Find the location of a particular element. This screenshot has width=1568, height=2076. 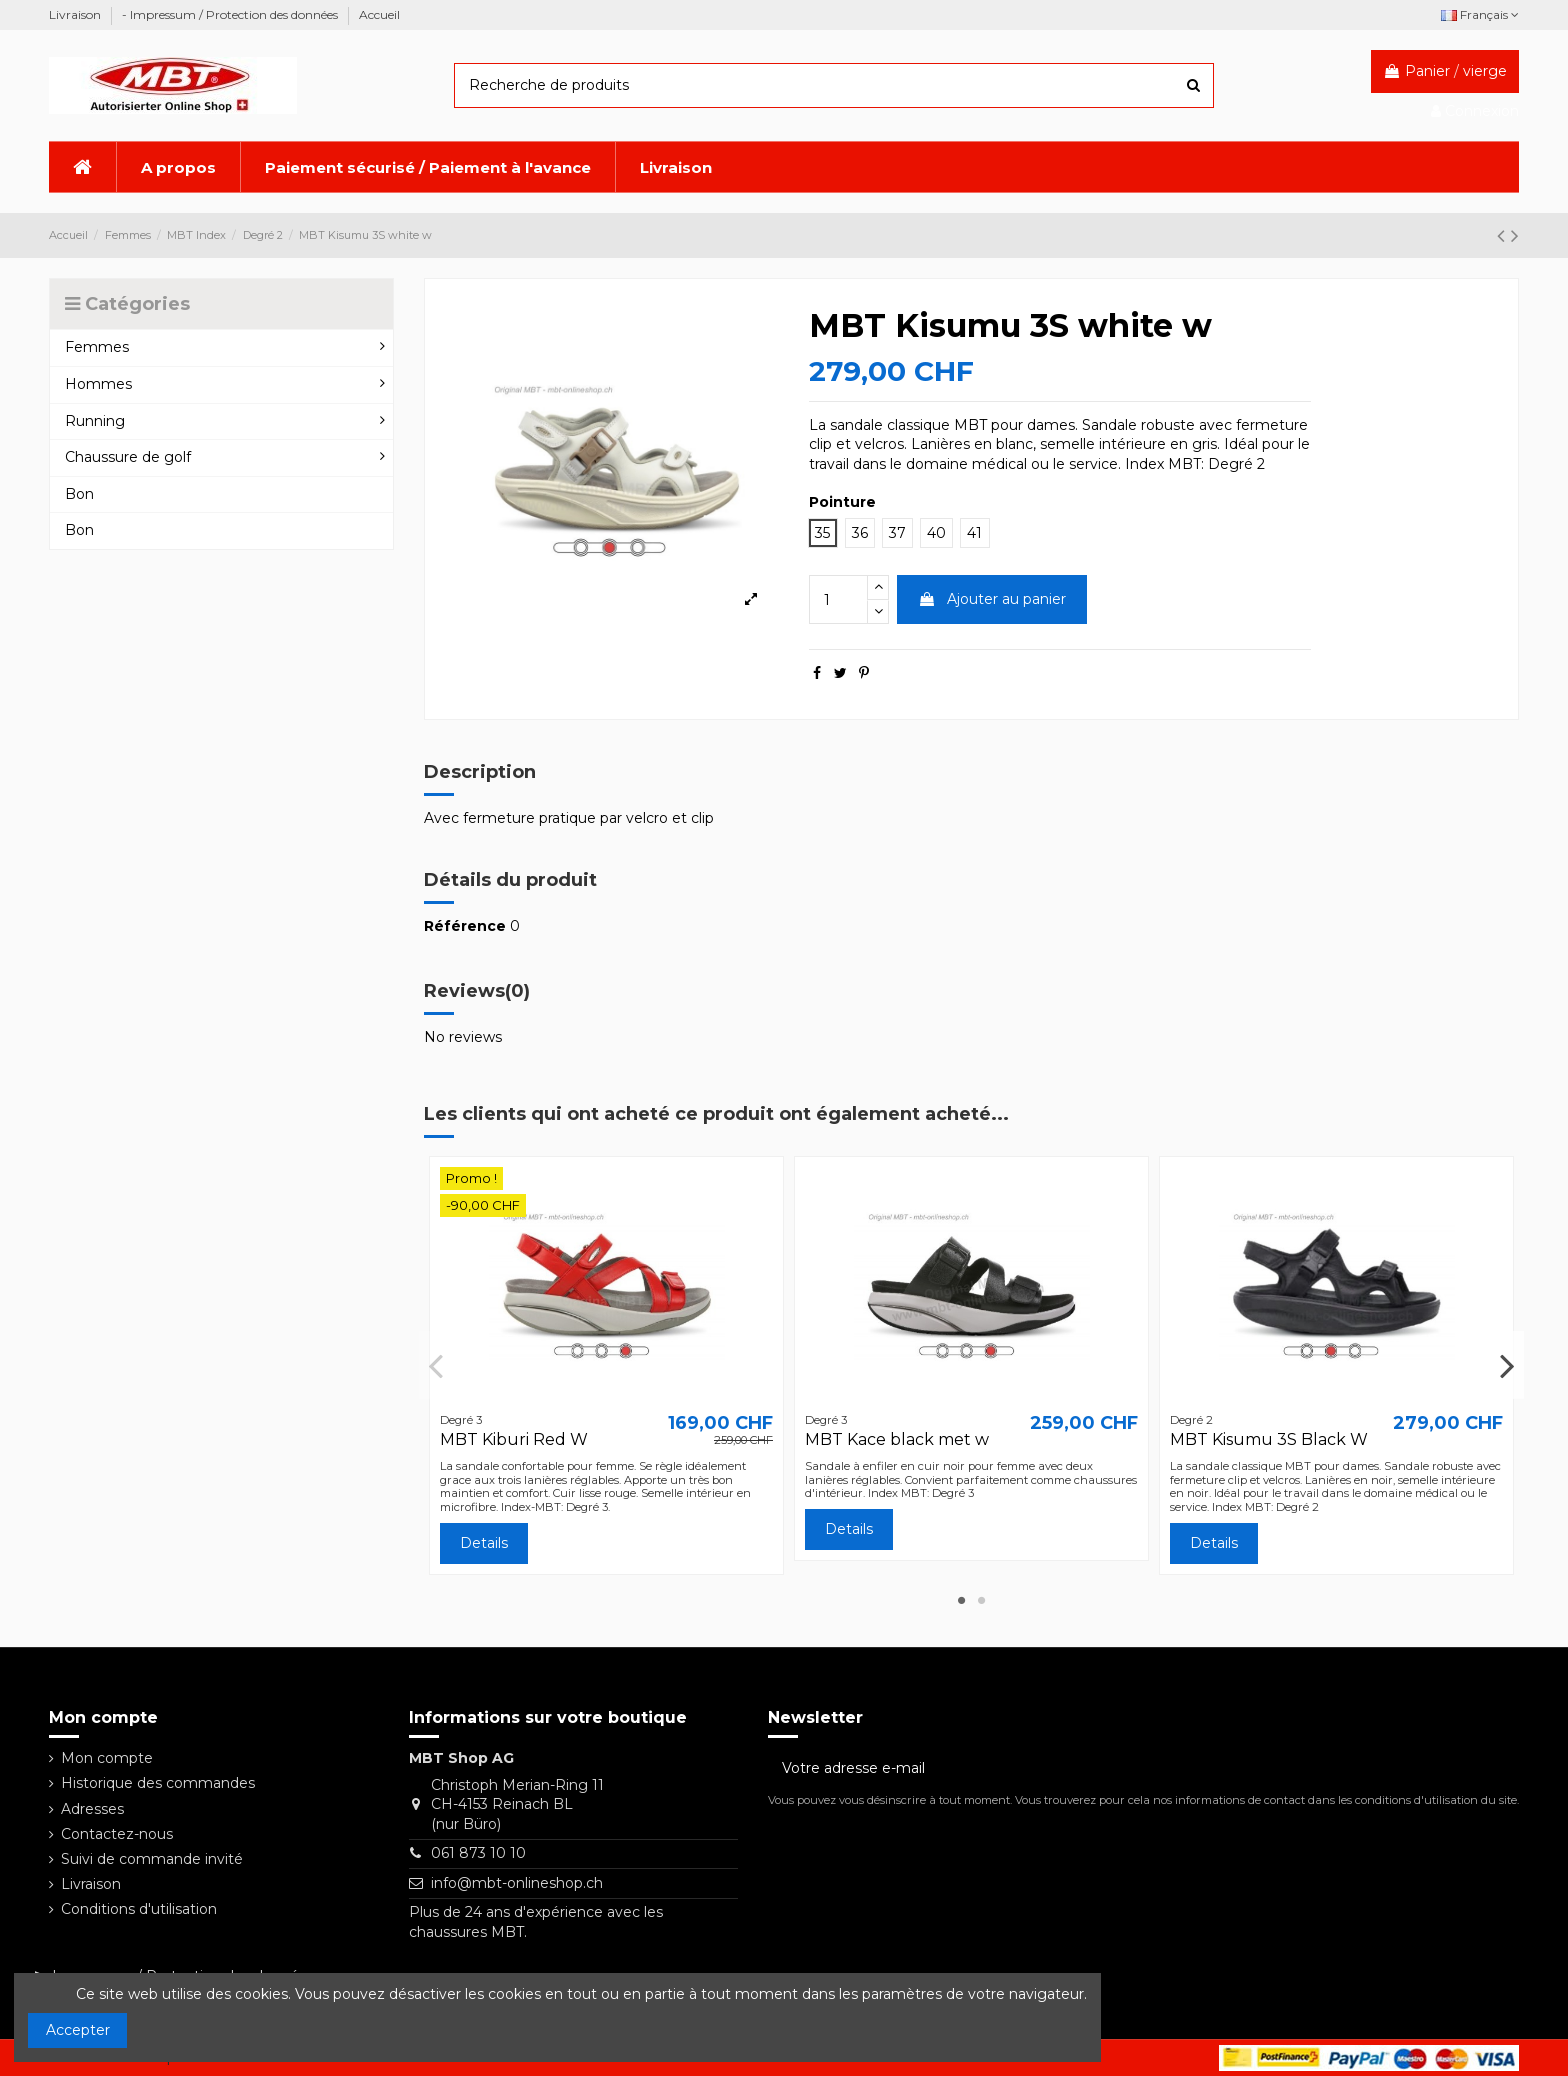

Contactez-nous is located at coordinates (117, 1834).